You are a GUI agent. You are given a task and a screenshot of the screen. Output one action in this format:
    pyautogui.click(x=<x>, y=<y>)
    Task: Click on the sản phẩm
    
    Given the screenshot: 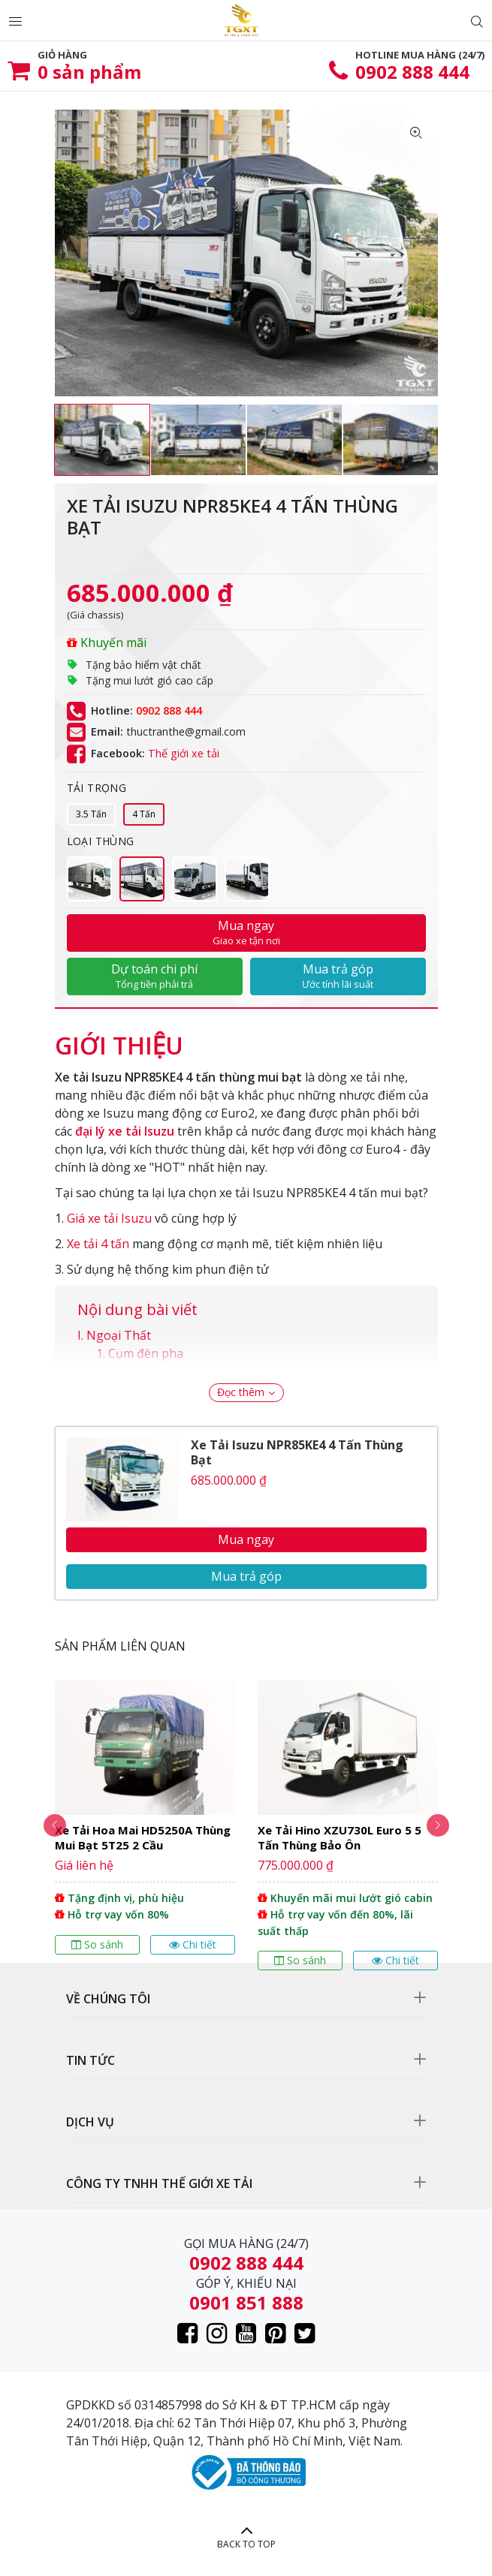 What is the action you would take?
    pyautogui.click(x=89, y=71)
    